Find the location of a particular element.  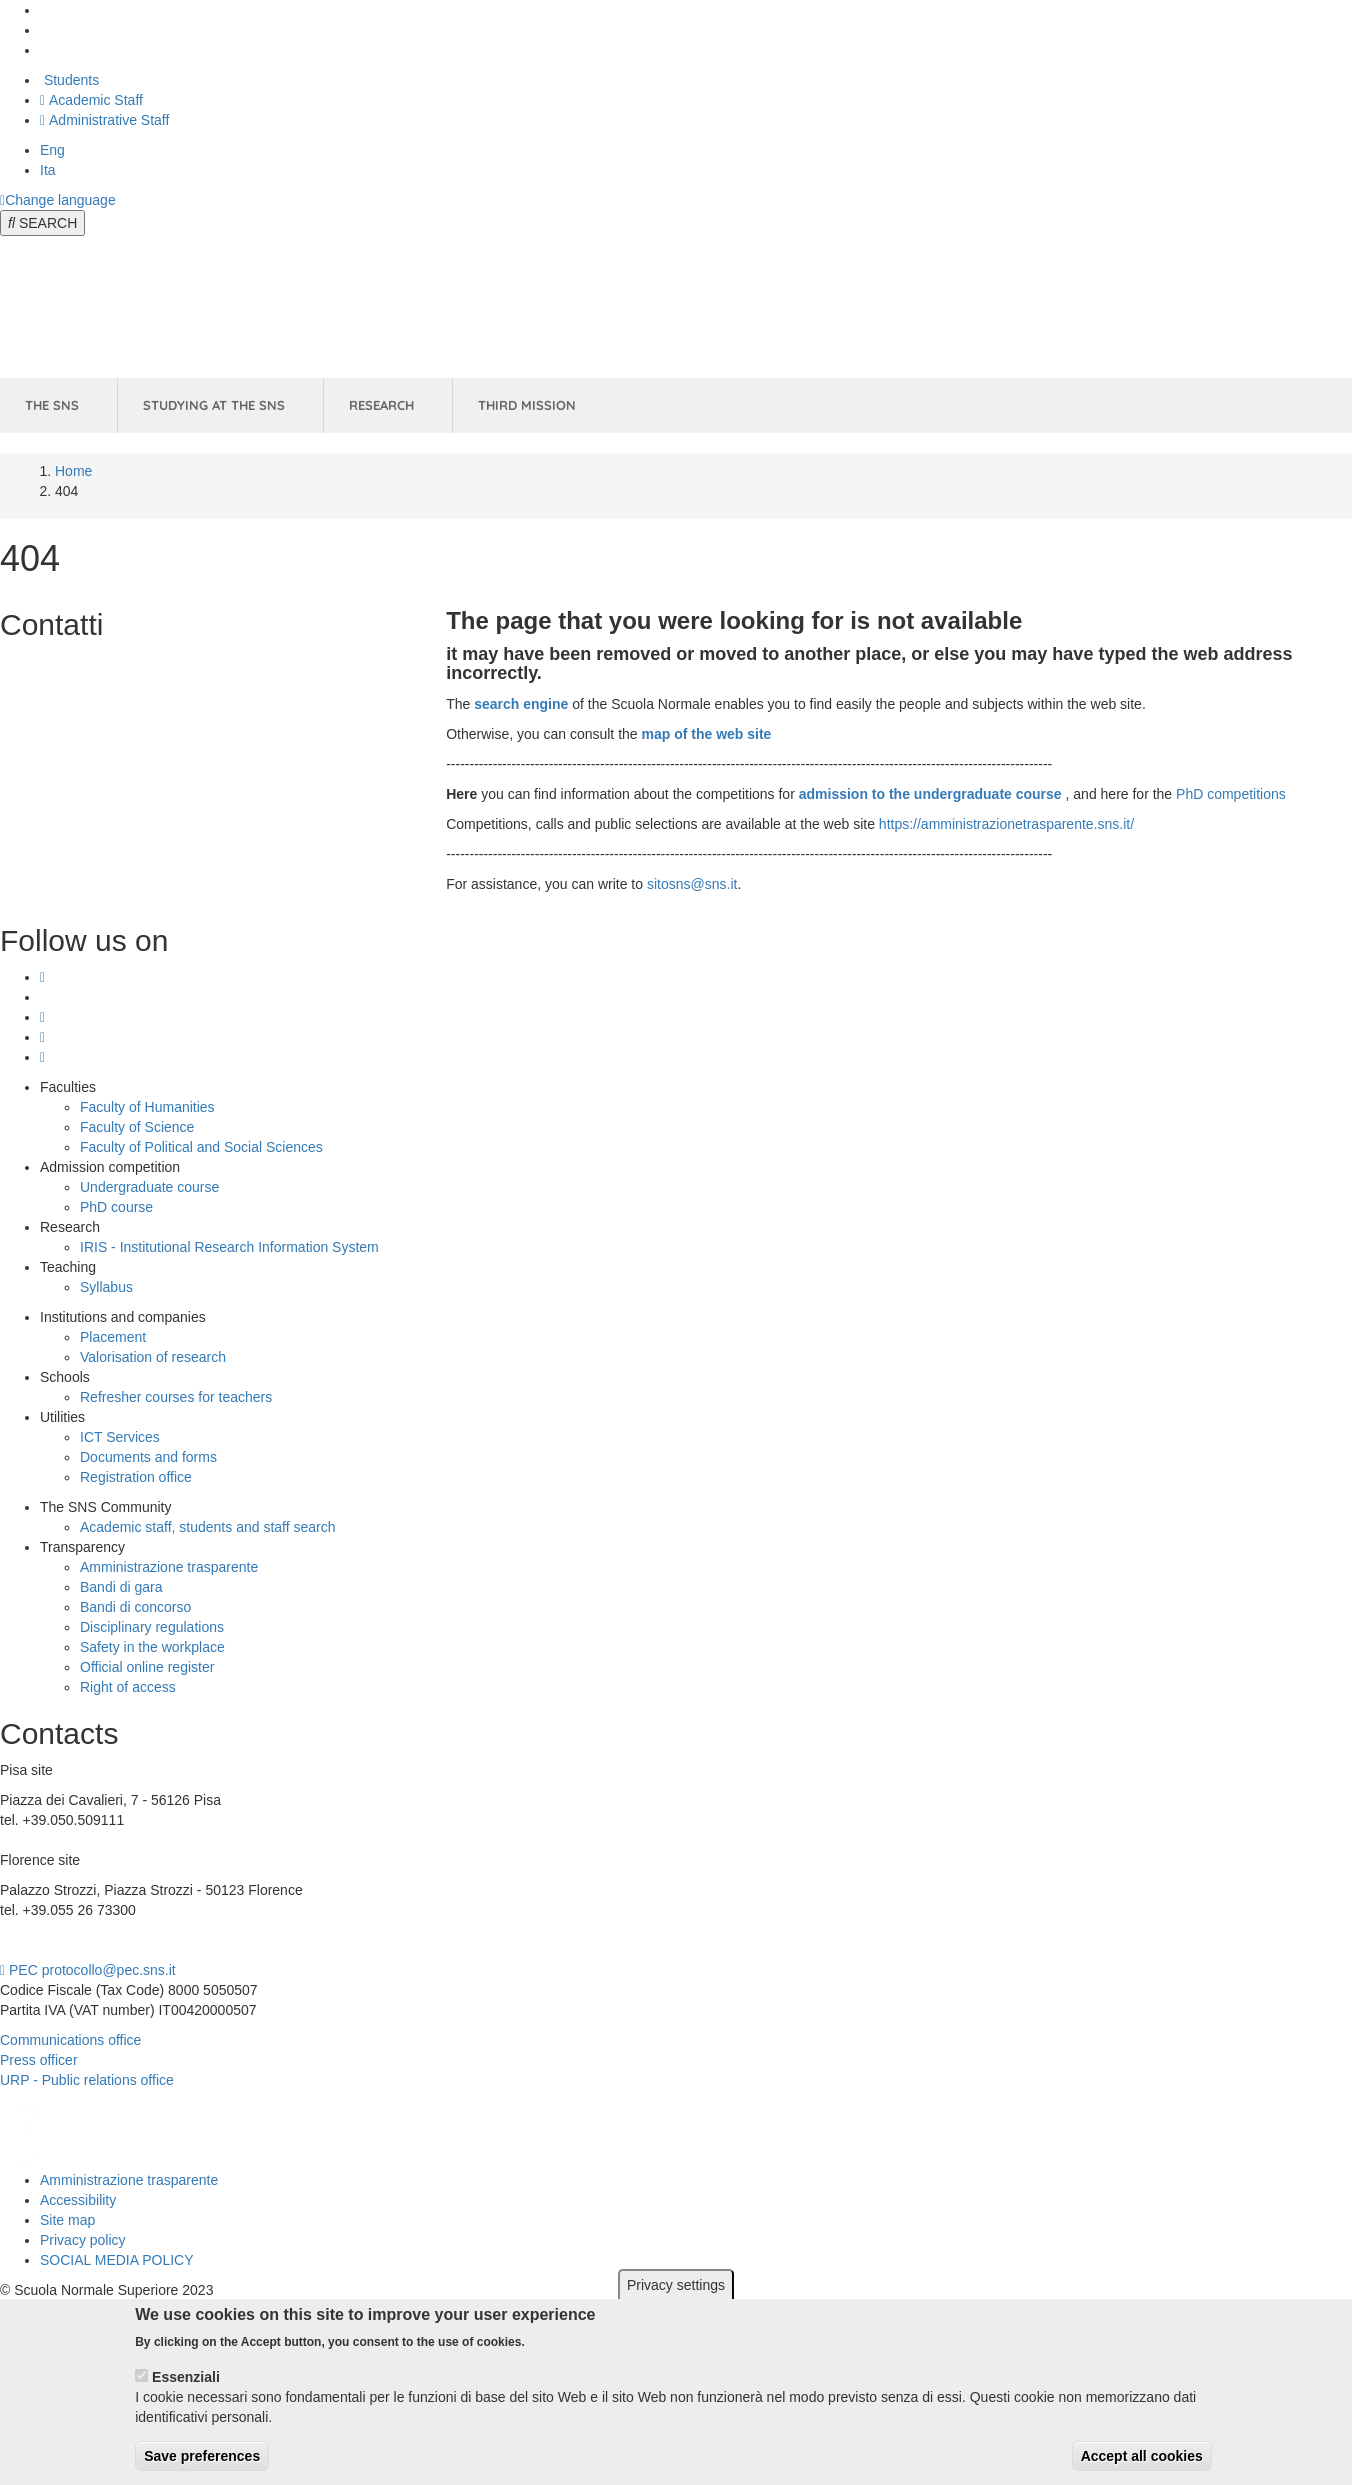

Faculty of Humanities is located at coordinates (147, 1107).